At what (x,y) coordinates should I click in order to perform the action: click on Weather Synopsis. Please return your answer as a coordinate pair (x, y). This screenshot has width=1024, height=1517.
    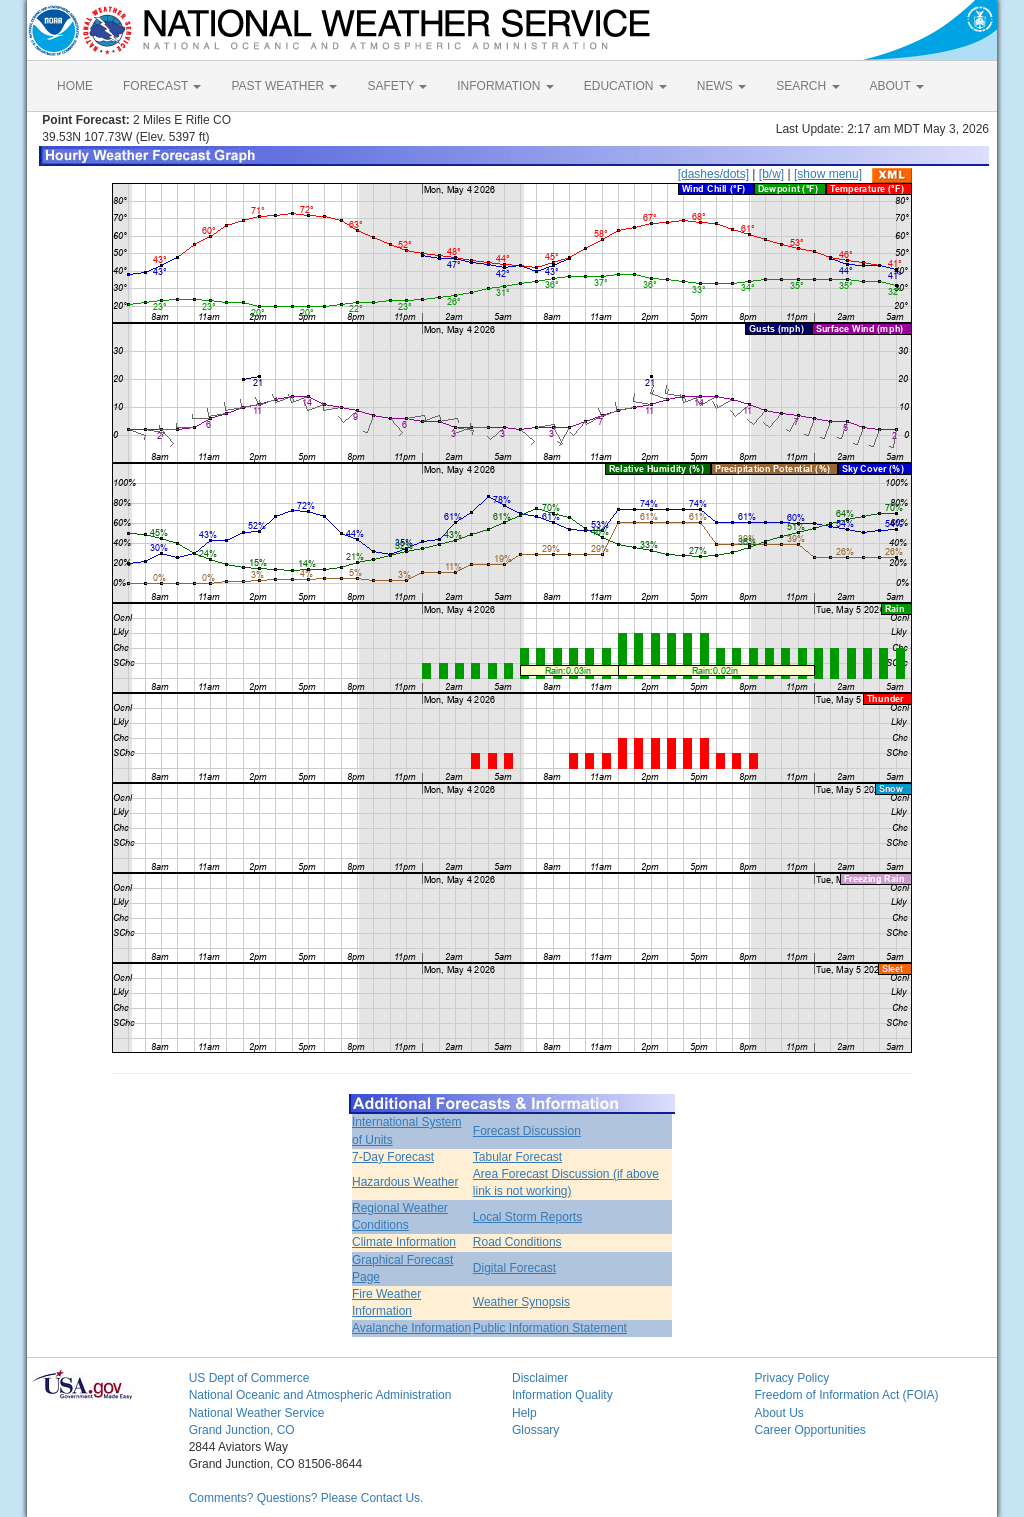
    Looking at the image, I should click on (521, 1302).